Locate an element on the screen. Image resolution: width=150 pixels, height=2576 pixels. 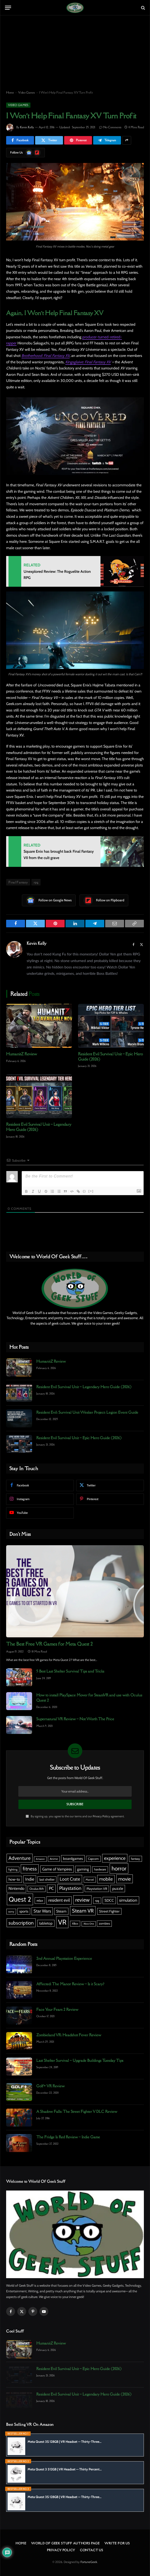
[Advertisement] is located at coordinates (75, 53).